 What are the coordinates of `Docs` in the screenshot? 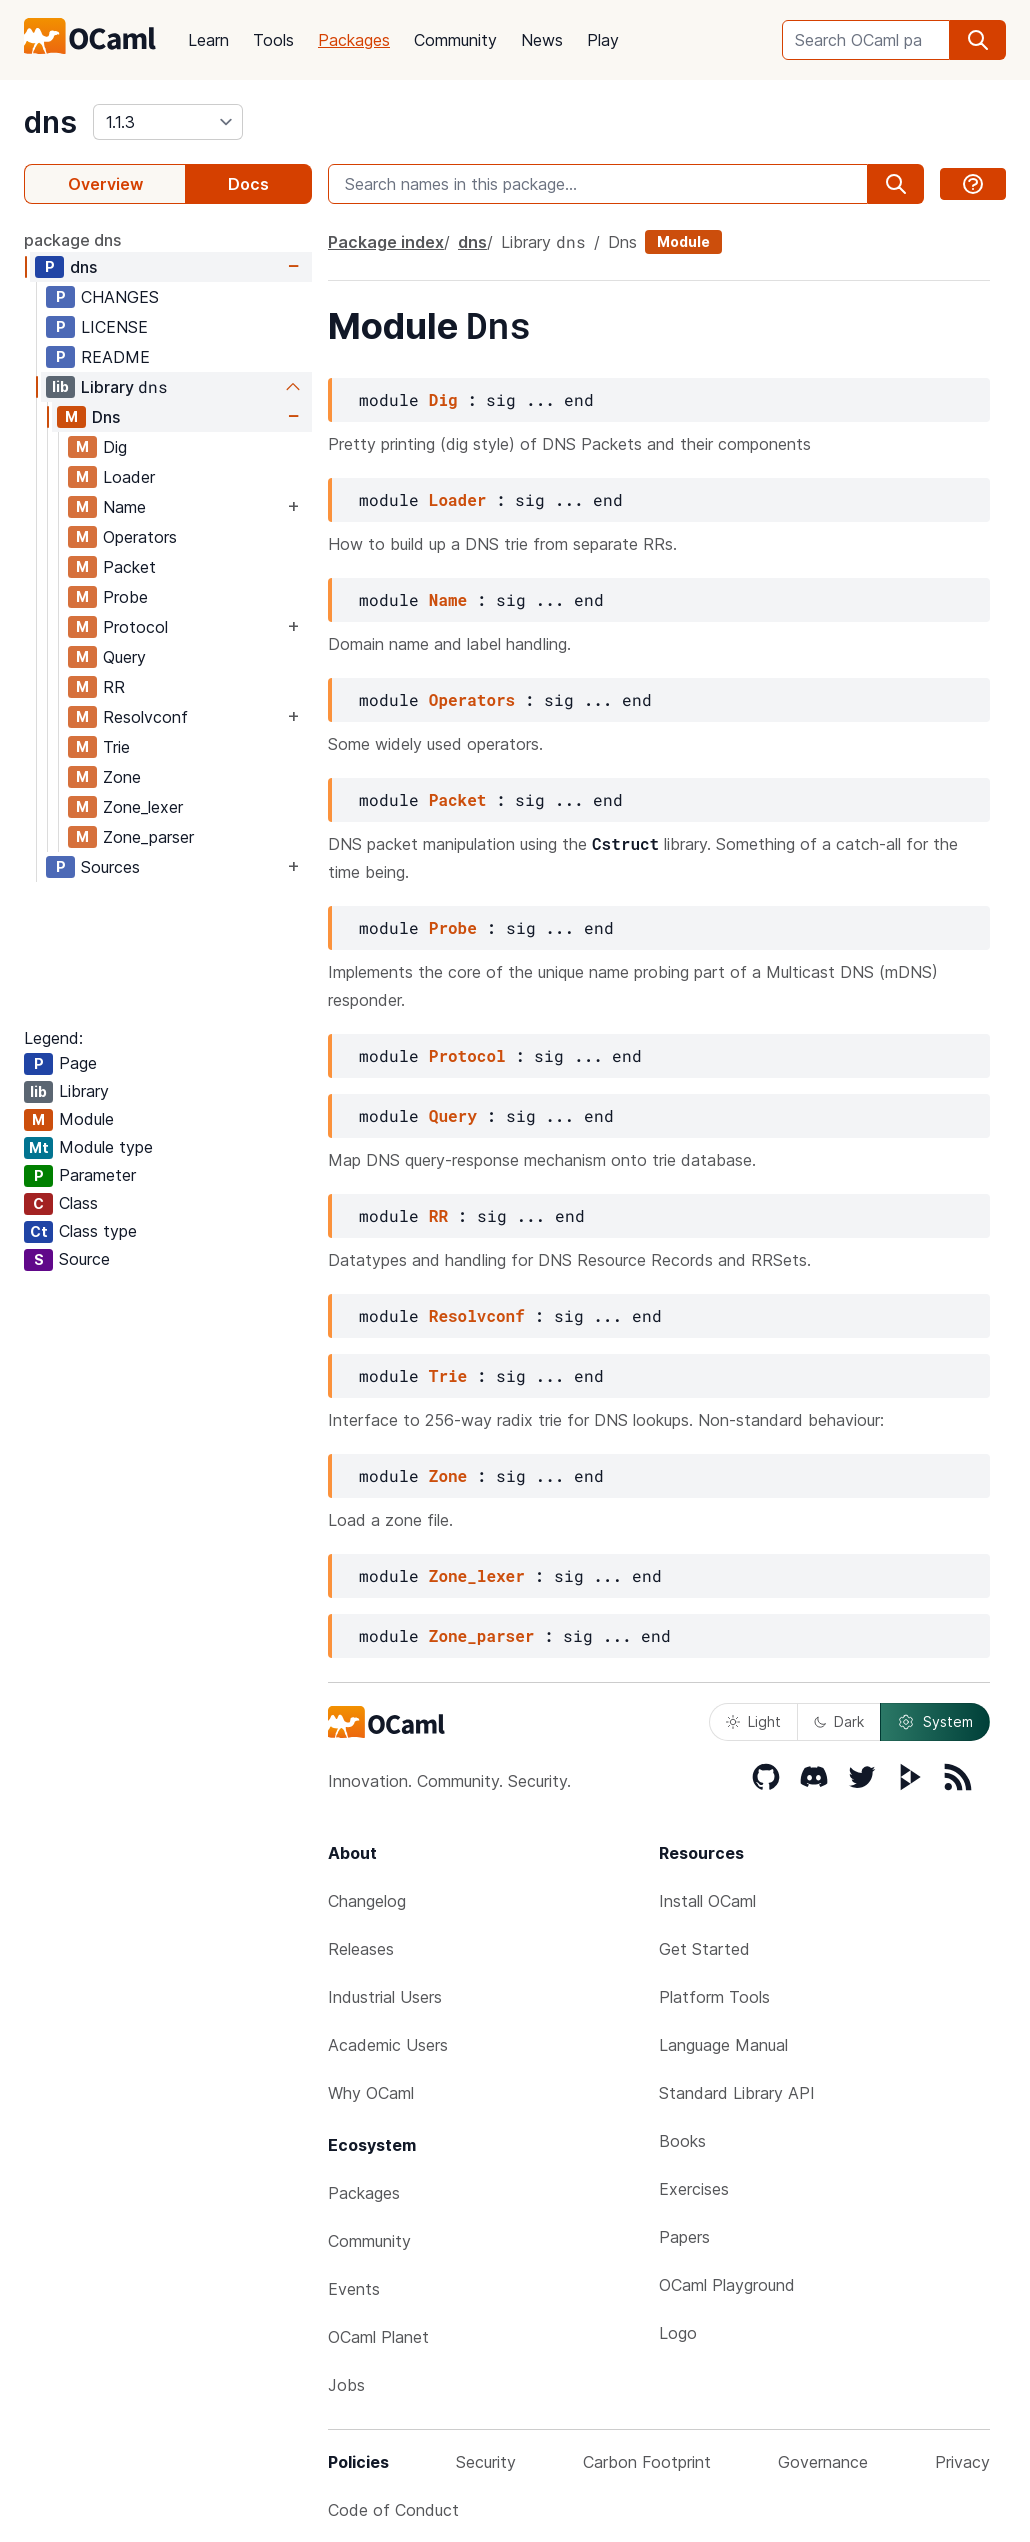 It's located at (248, 184).